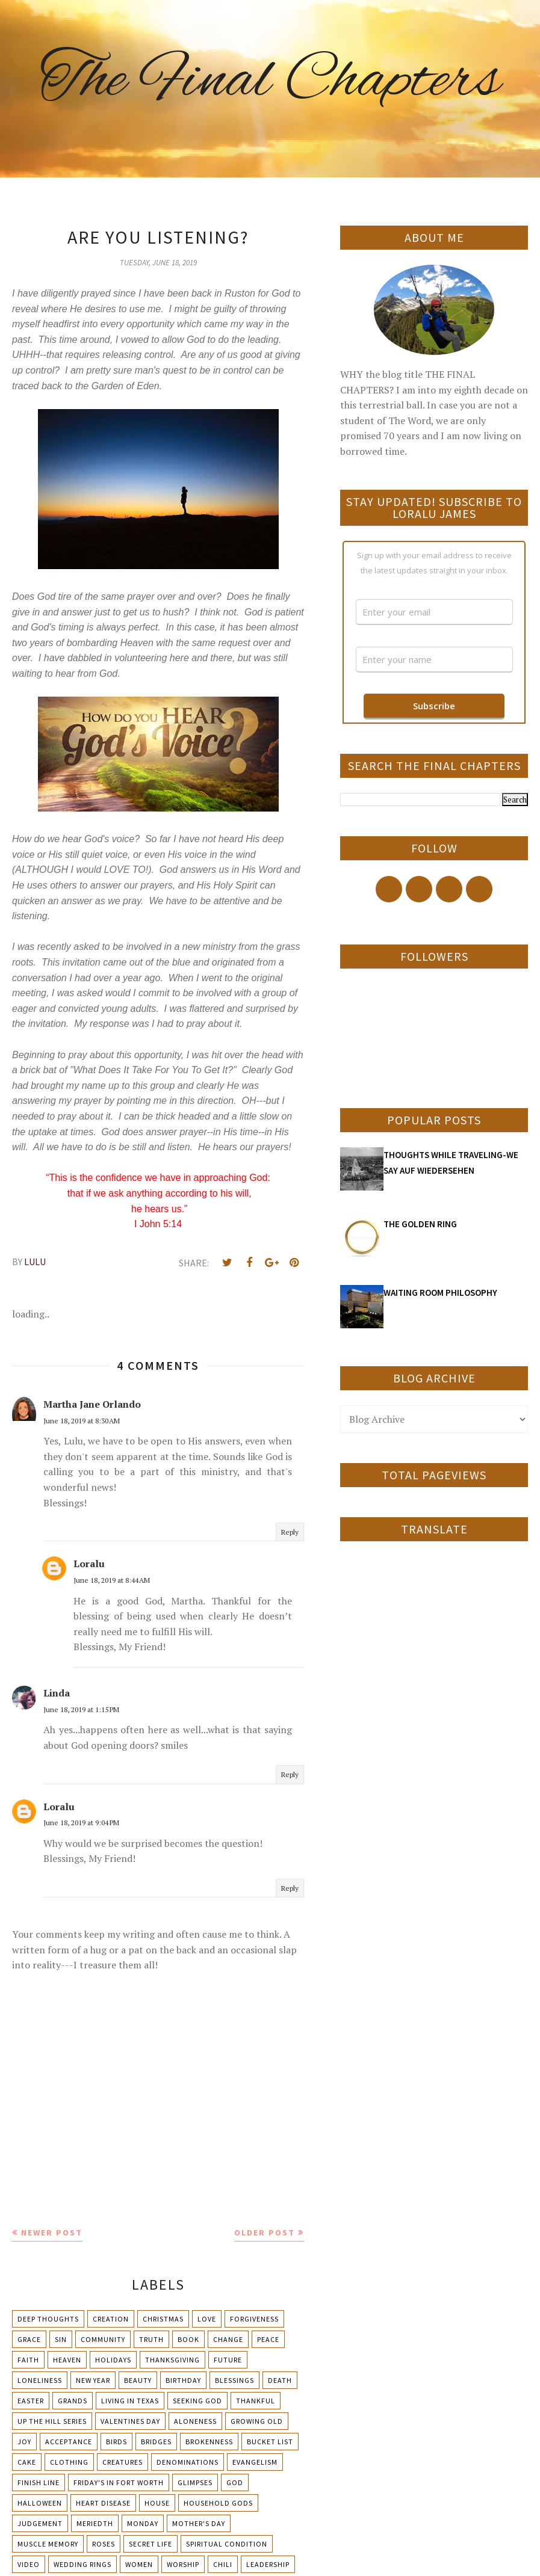  I want to click on Valentines Day, so click(130, 2421).